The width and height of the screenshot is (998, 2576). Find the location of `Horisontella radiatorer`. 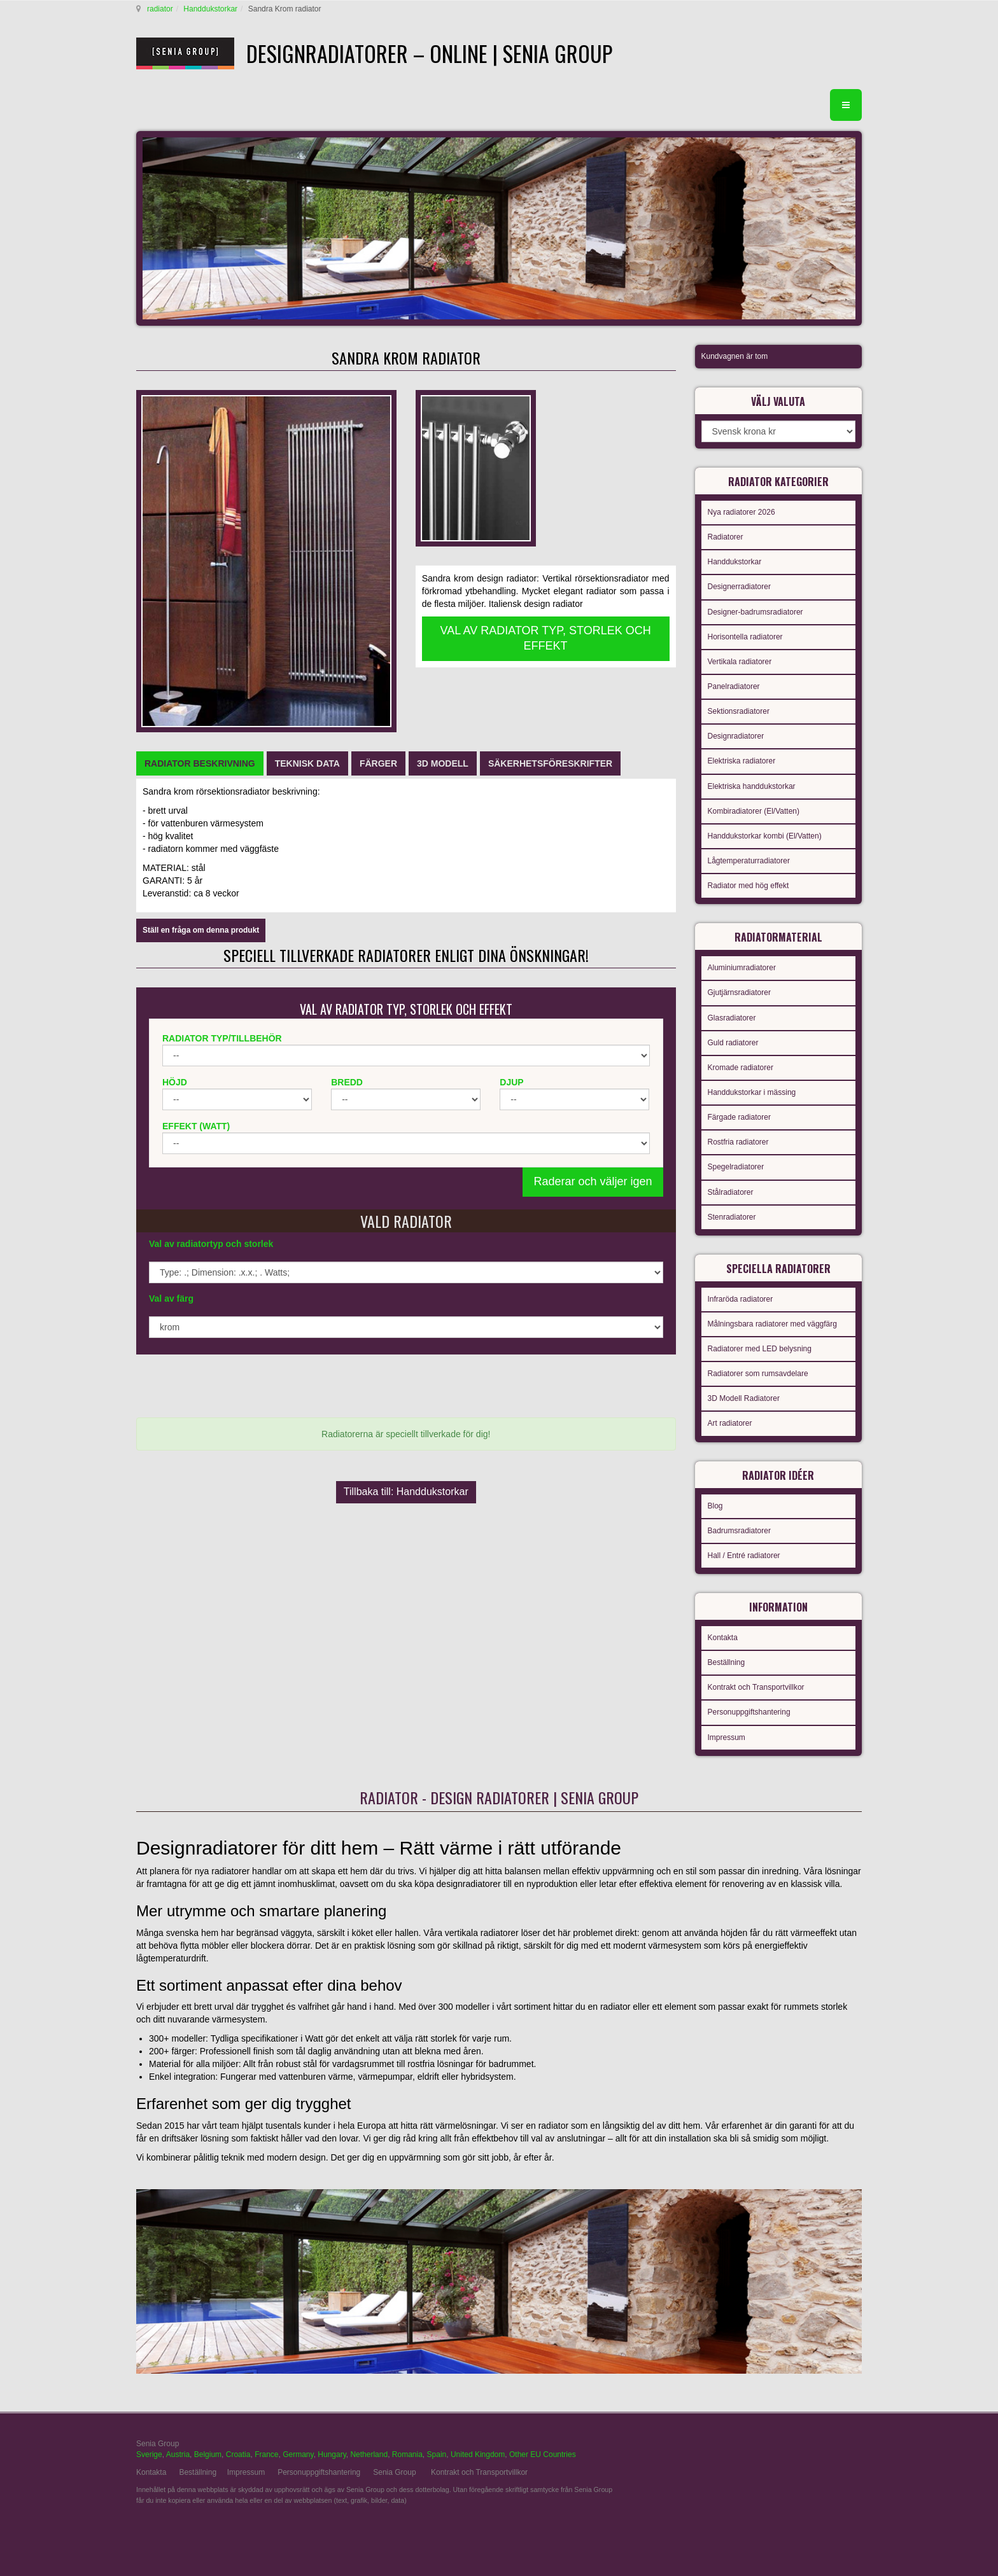

Horisontella radiatorer is located at coordinates (745, 636).